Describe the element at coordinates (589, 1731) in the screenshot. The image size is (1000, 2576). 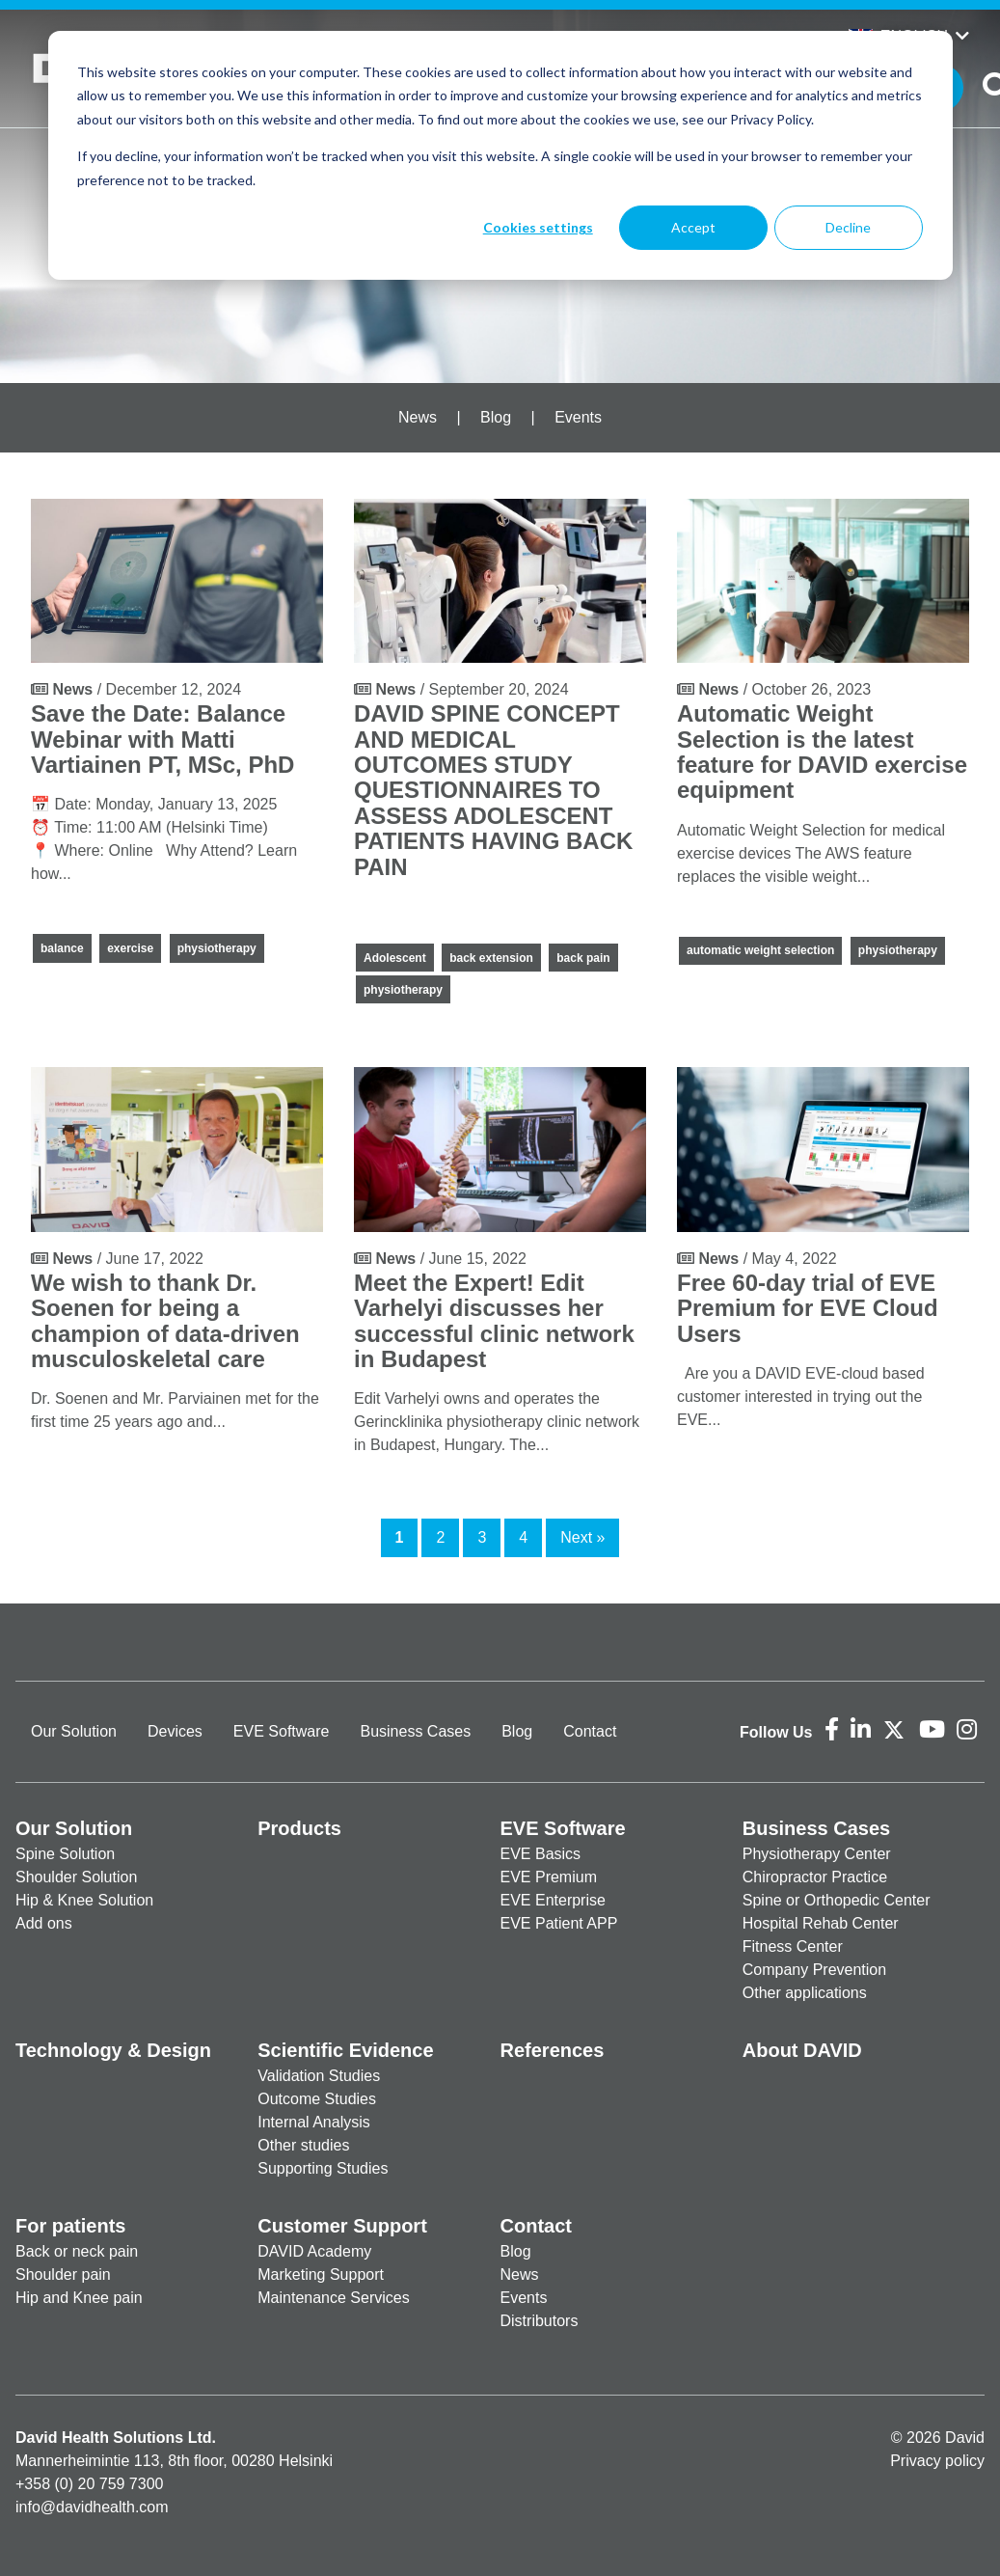
I see `Contact` at that location.